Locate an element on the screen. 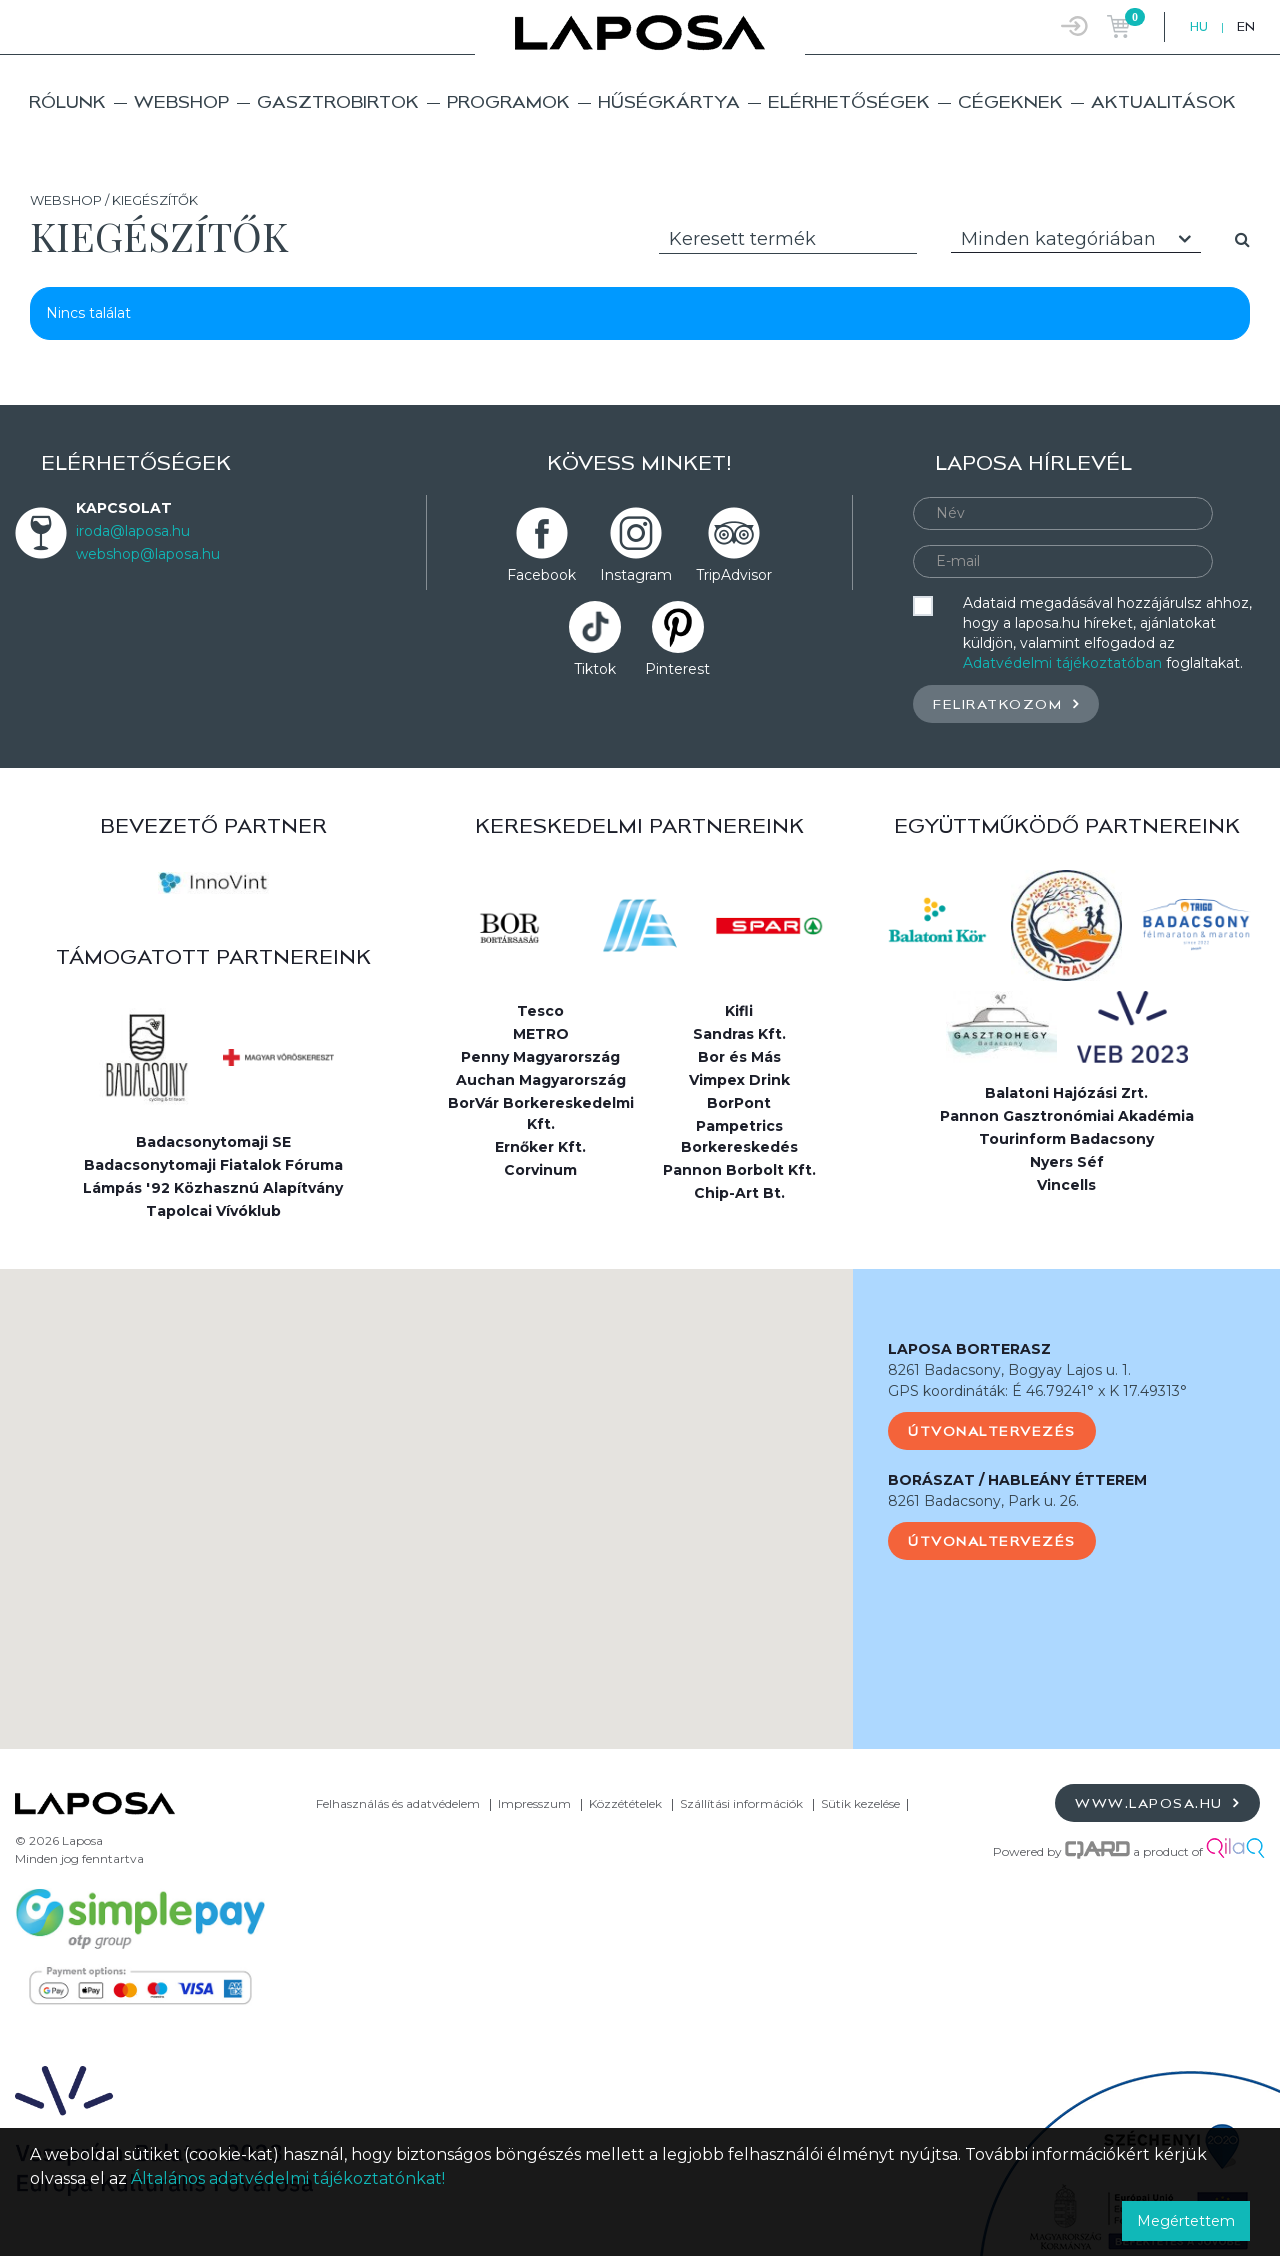 Image resolution: width=1280 pixels, height=2256 pixels. Corvinum is located at coordinates (540, 1170).